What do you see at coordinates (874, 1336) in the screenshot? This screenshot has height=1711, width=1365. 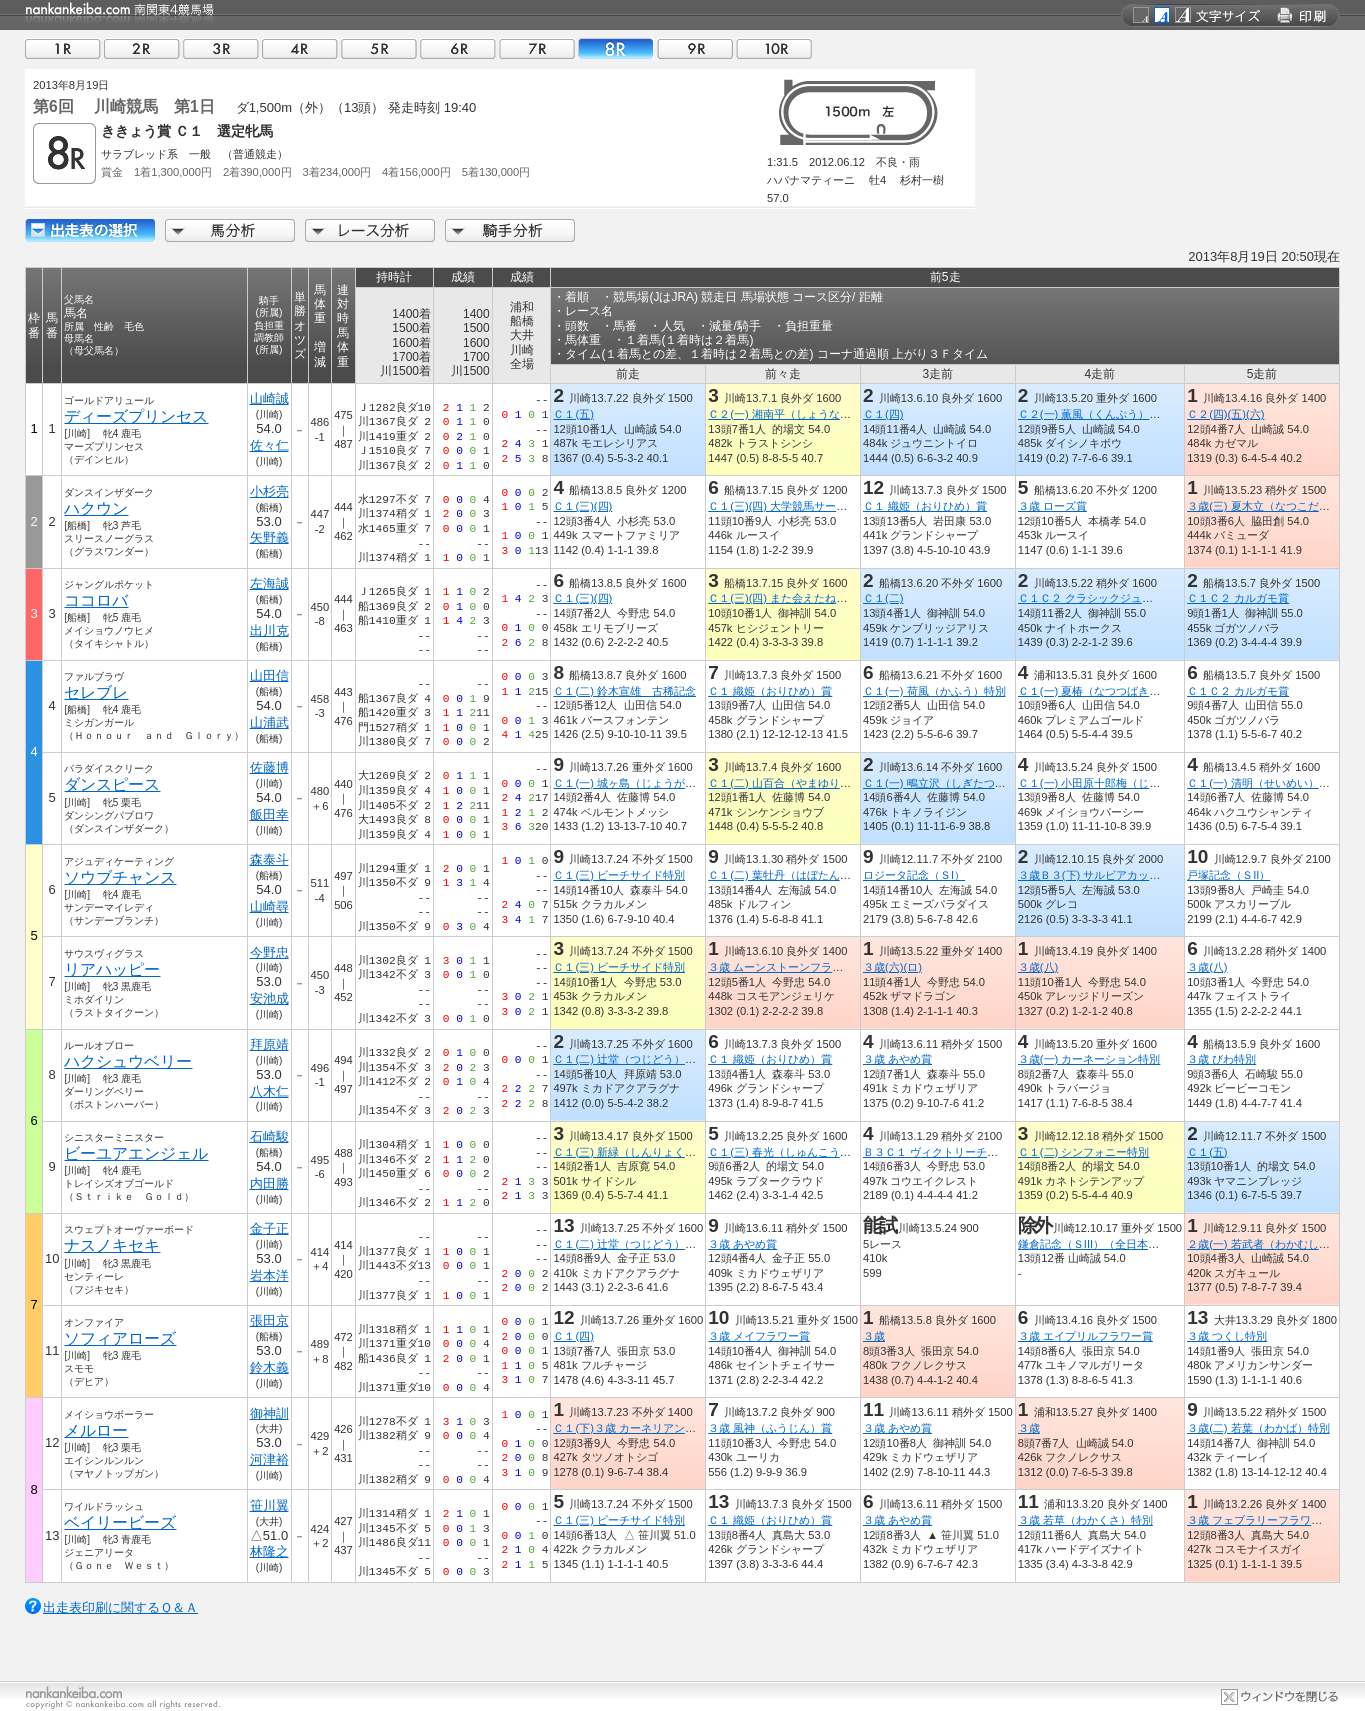 I see `３歳` at bounding box center [874, 1336].